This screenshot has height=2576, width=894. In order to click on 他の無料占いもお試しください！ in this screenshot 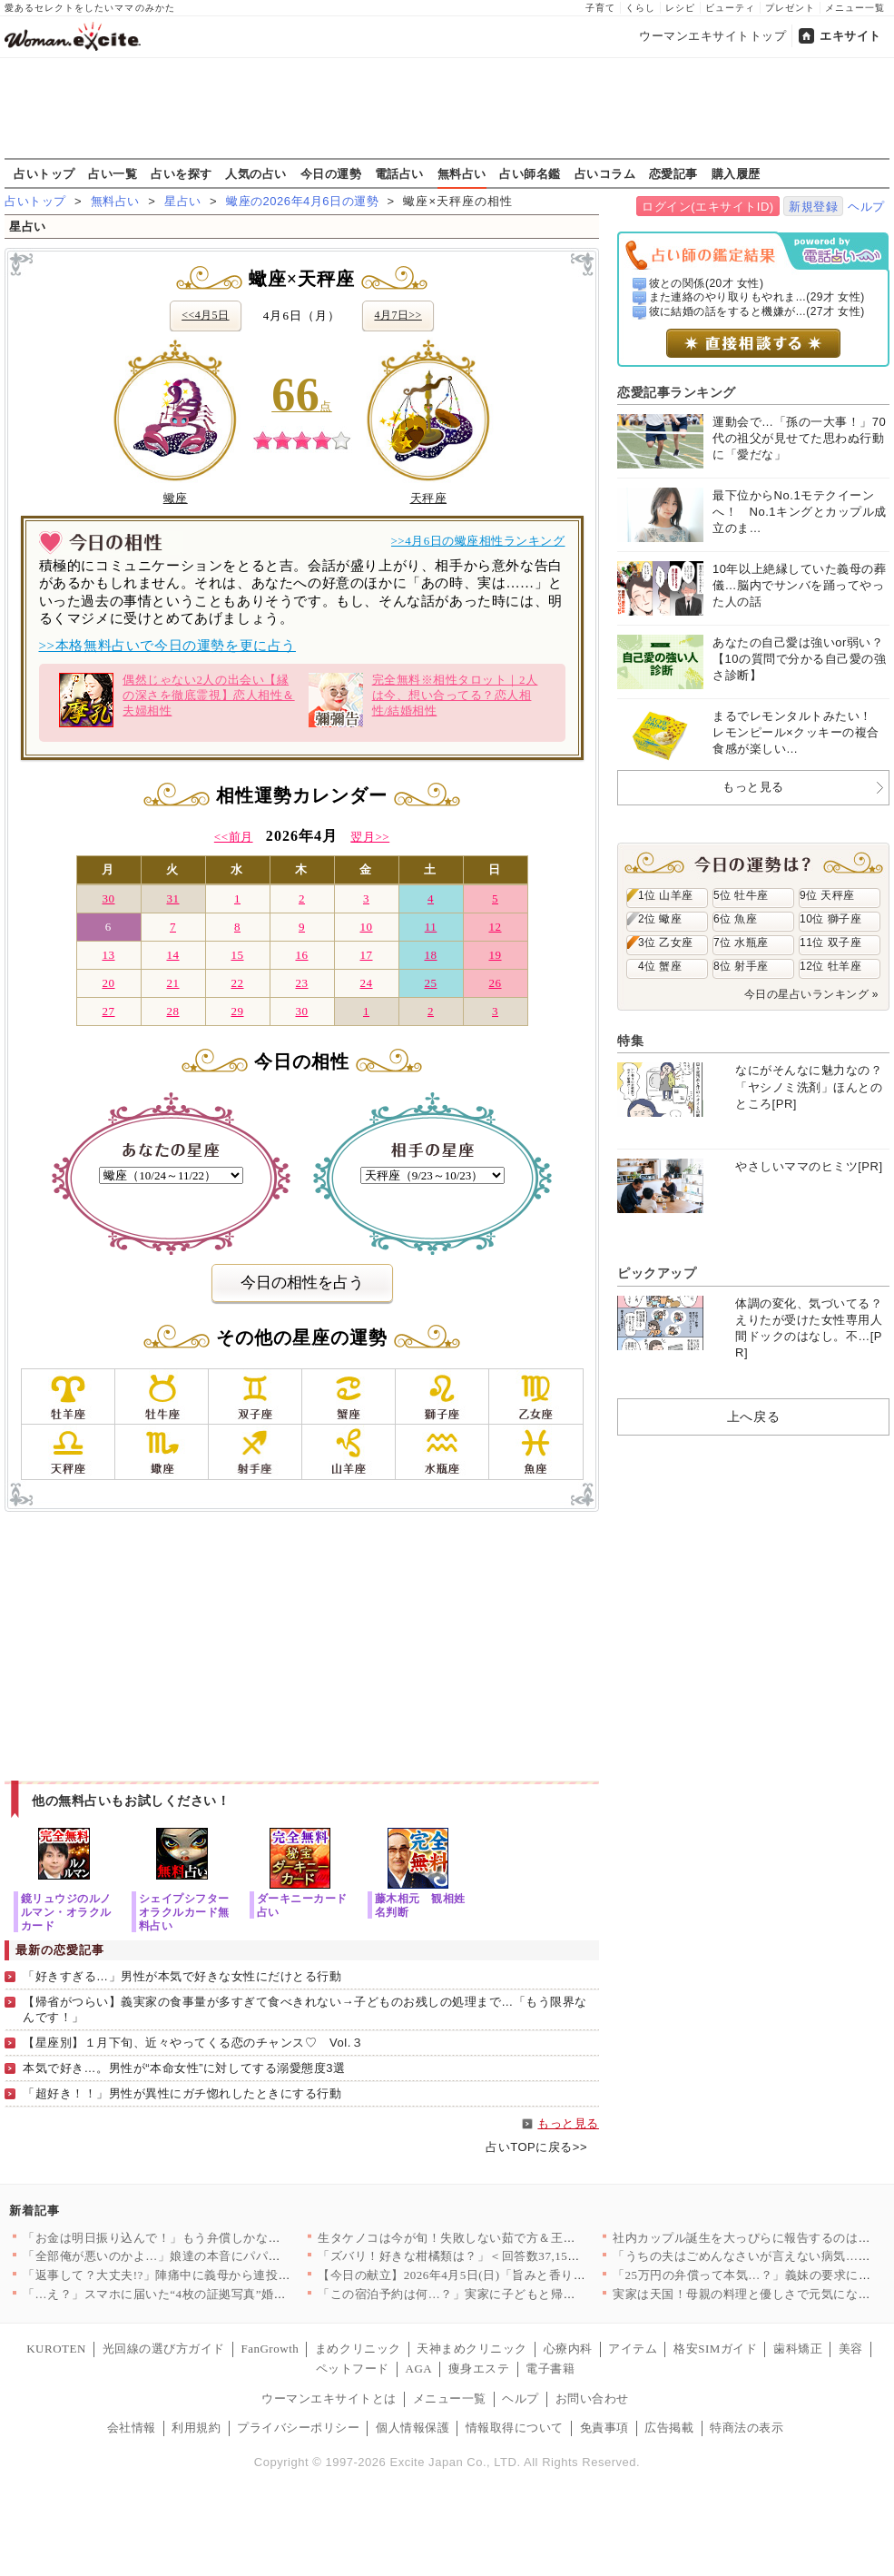, I will do `click(131, 1800)`.